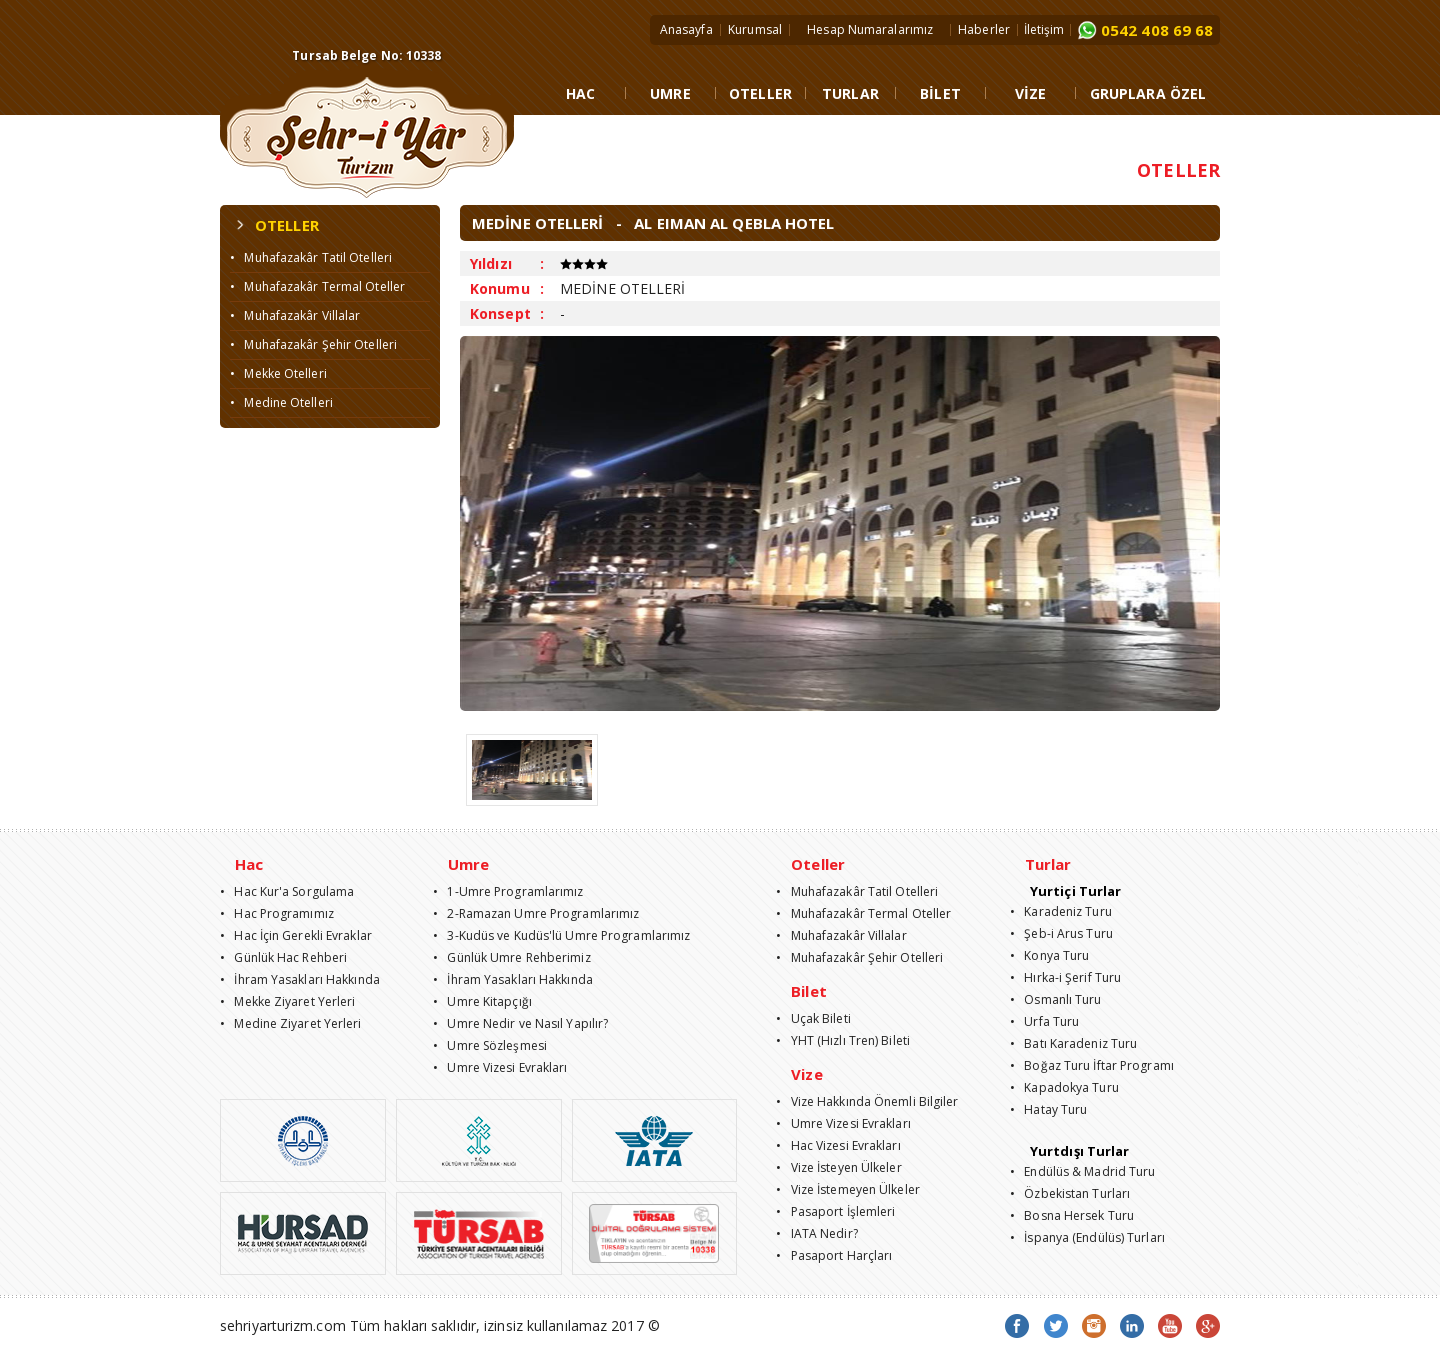 The image size is (1440, 1353). I want to click on BİLET, so click(940, 93).